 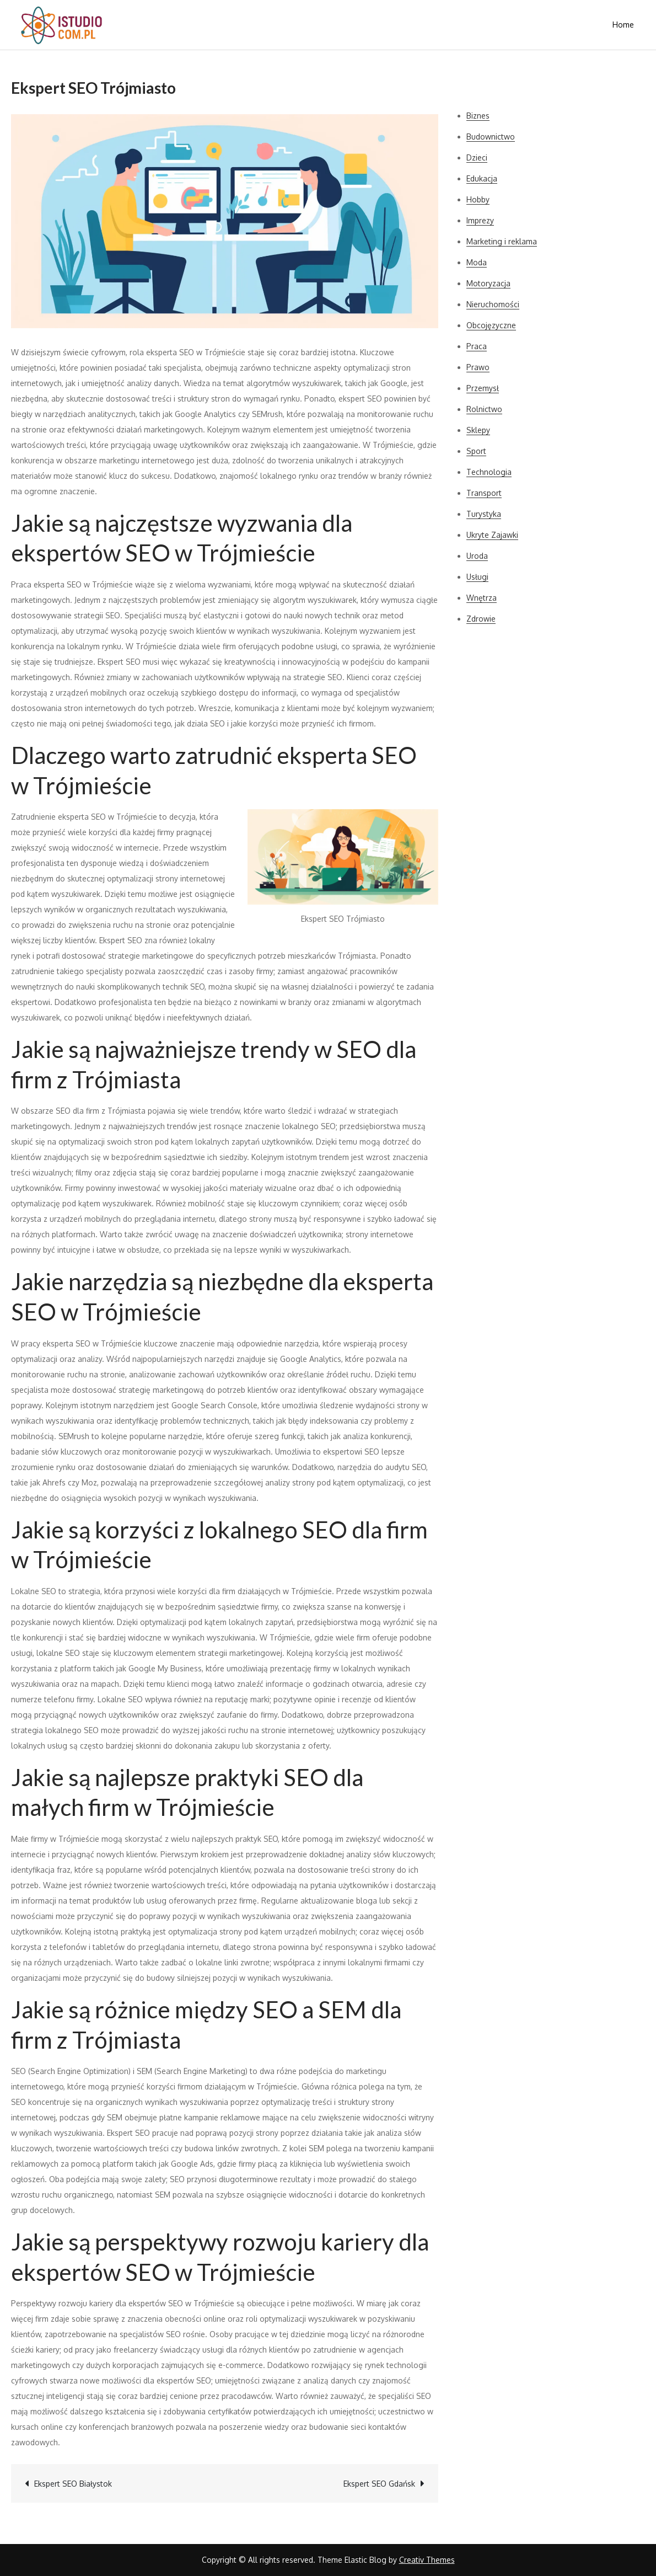 What do you see at coordinates (483, 514) in the screenshot?
I see `Turystyka` at bounding box center [483, 514].